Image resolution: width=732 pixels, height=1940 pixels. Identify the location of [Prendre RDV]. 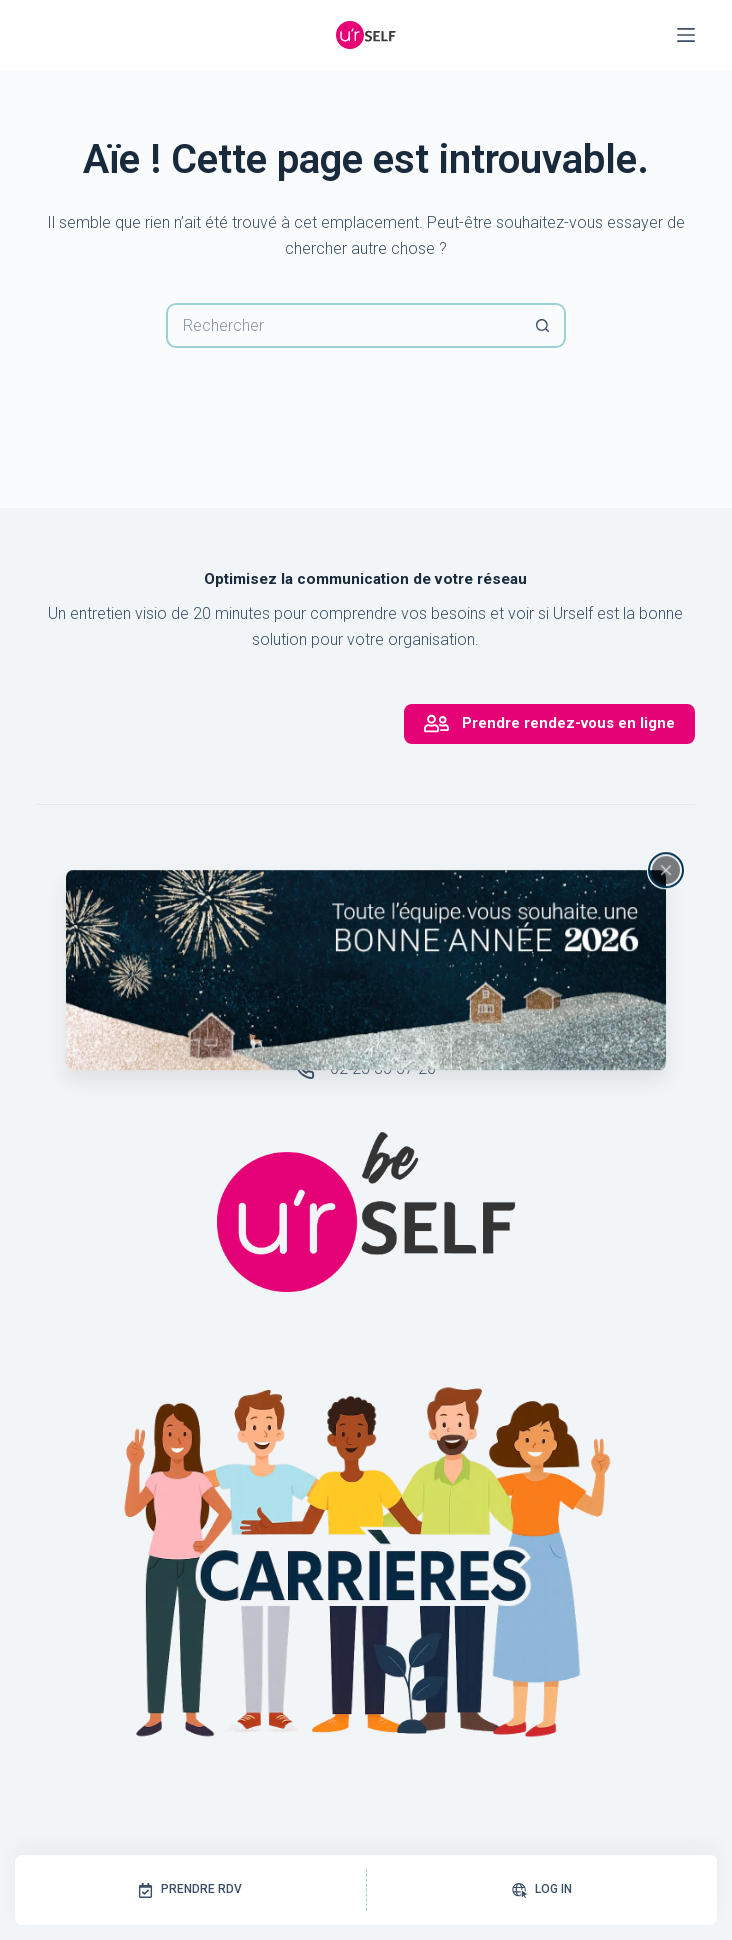
(190, 1890).